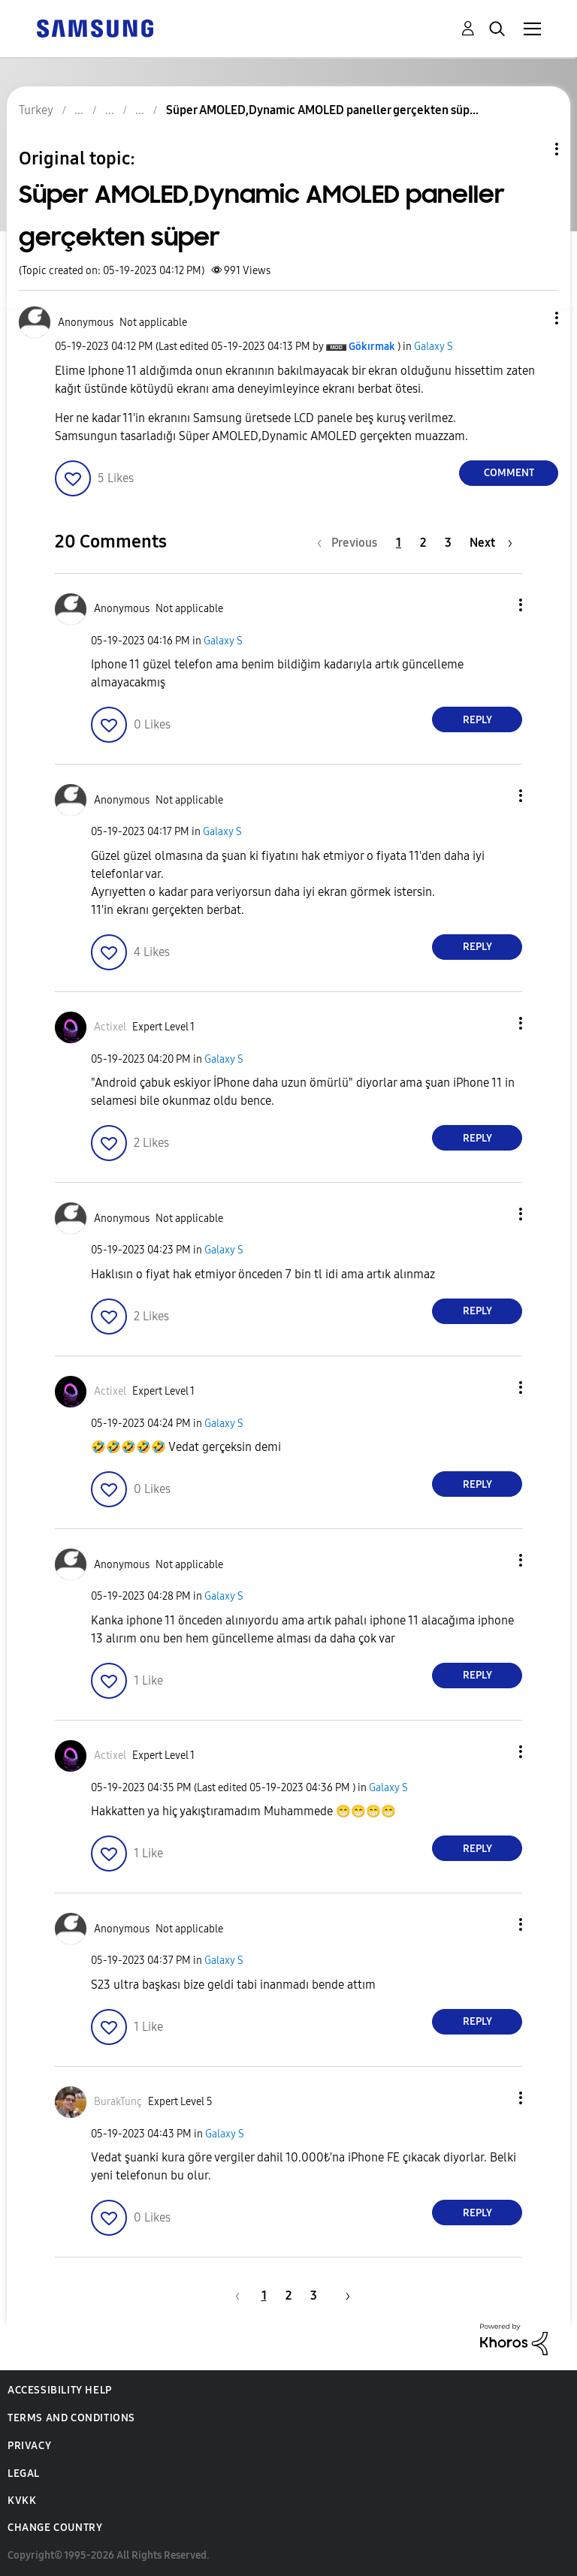  What do you see at coordinates (24, 2473) in the screenshot?
I see `Legal` at bounding box center [24, 2473].